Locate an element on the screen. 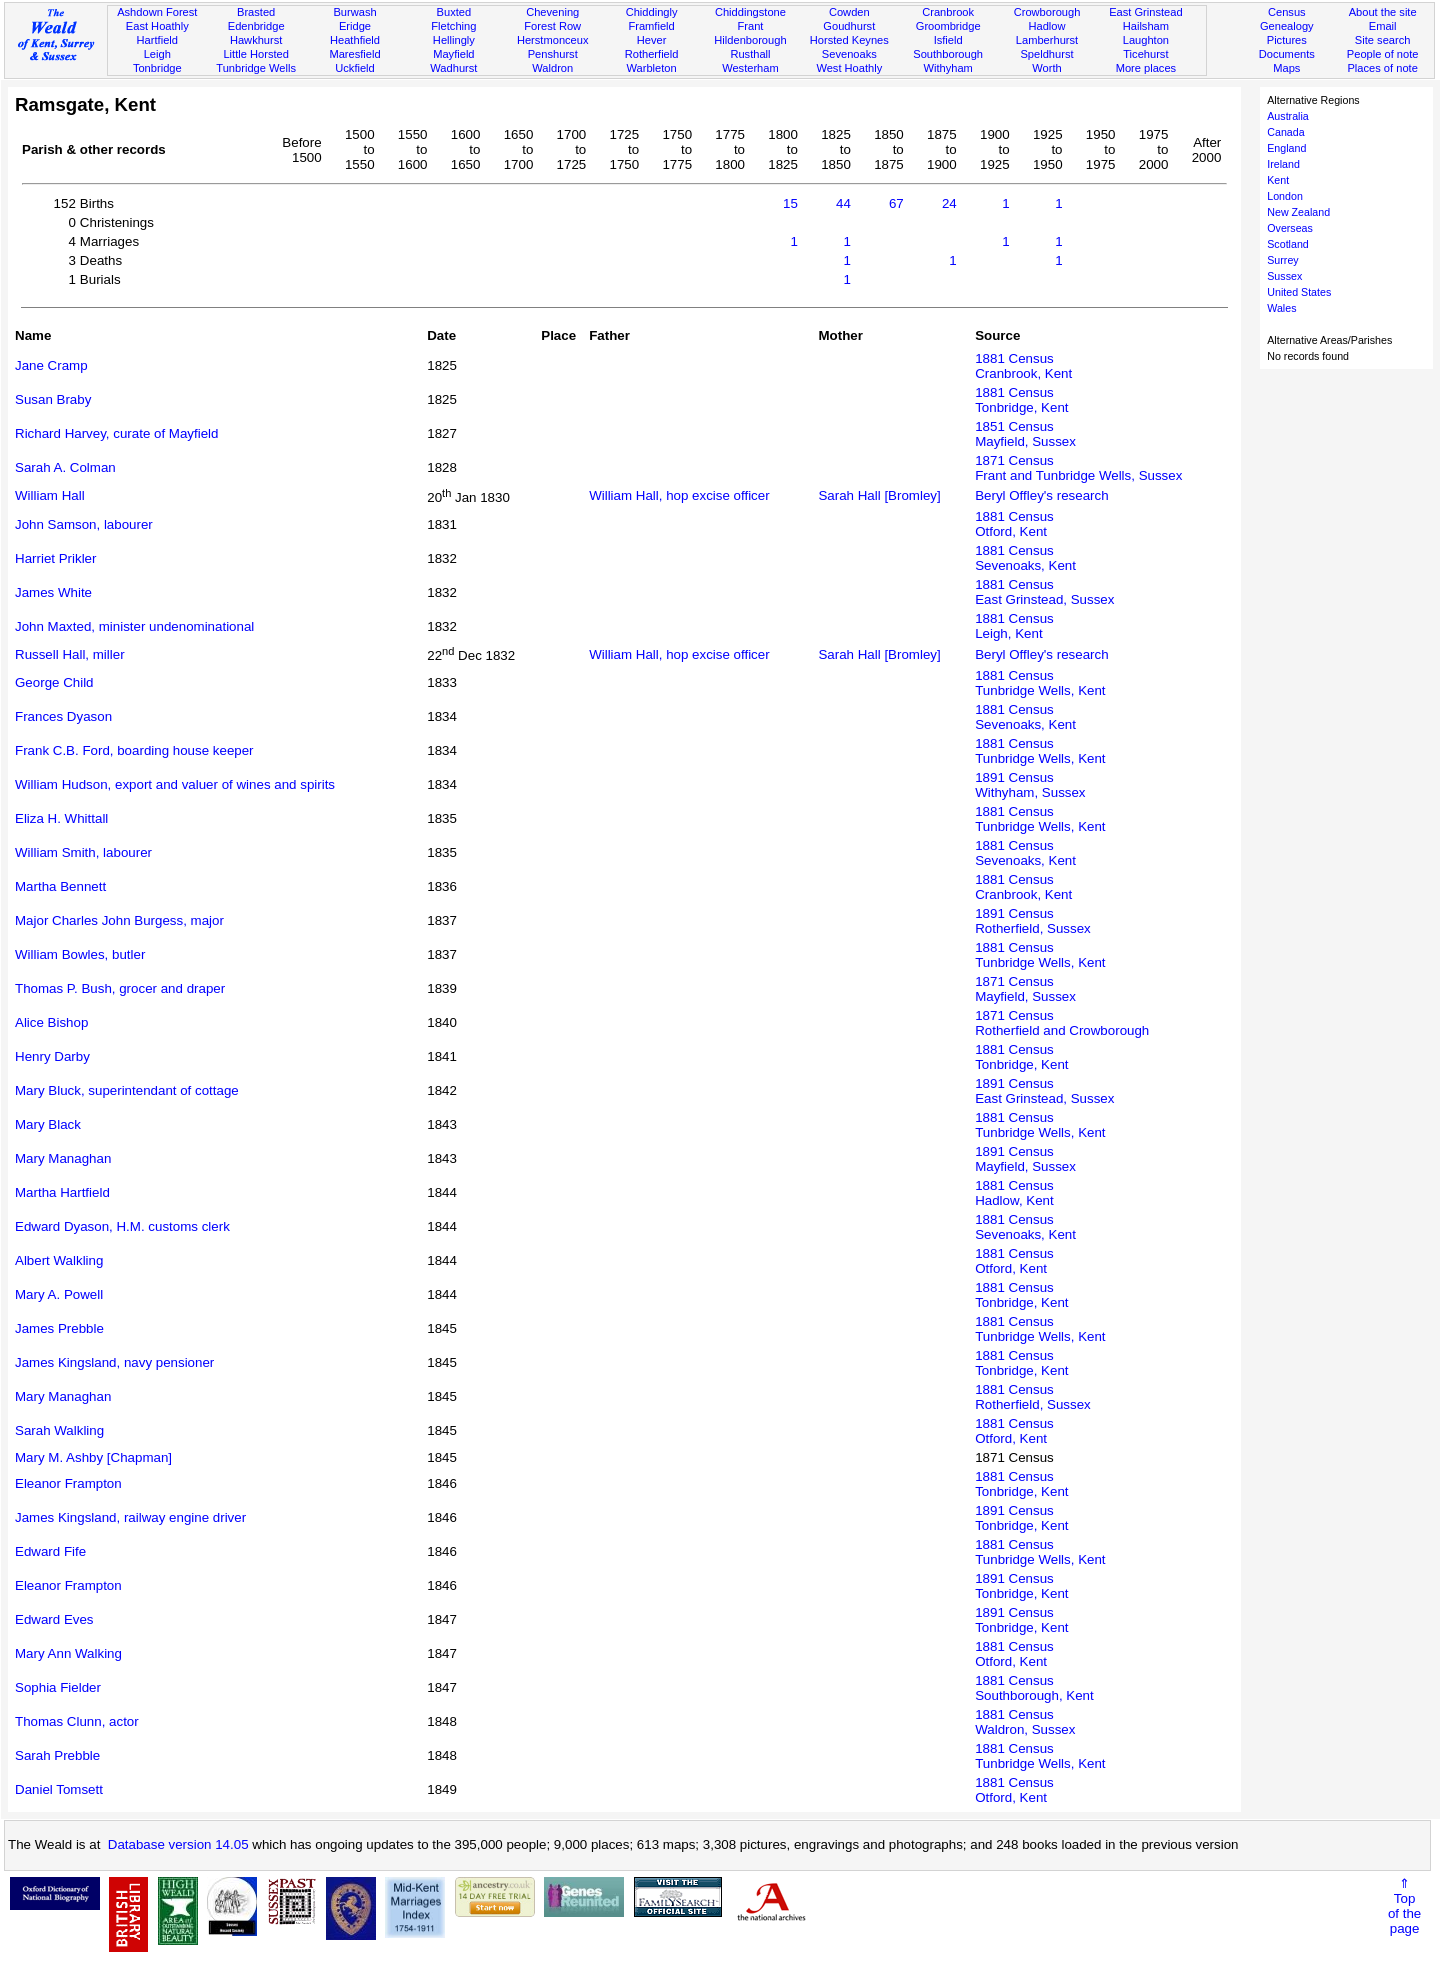  Heathfield is located at coordinates (355, 40).